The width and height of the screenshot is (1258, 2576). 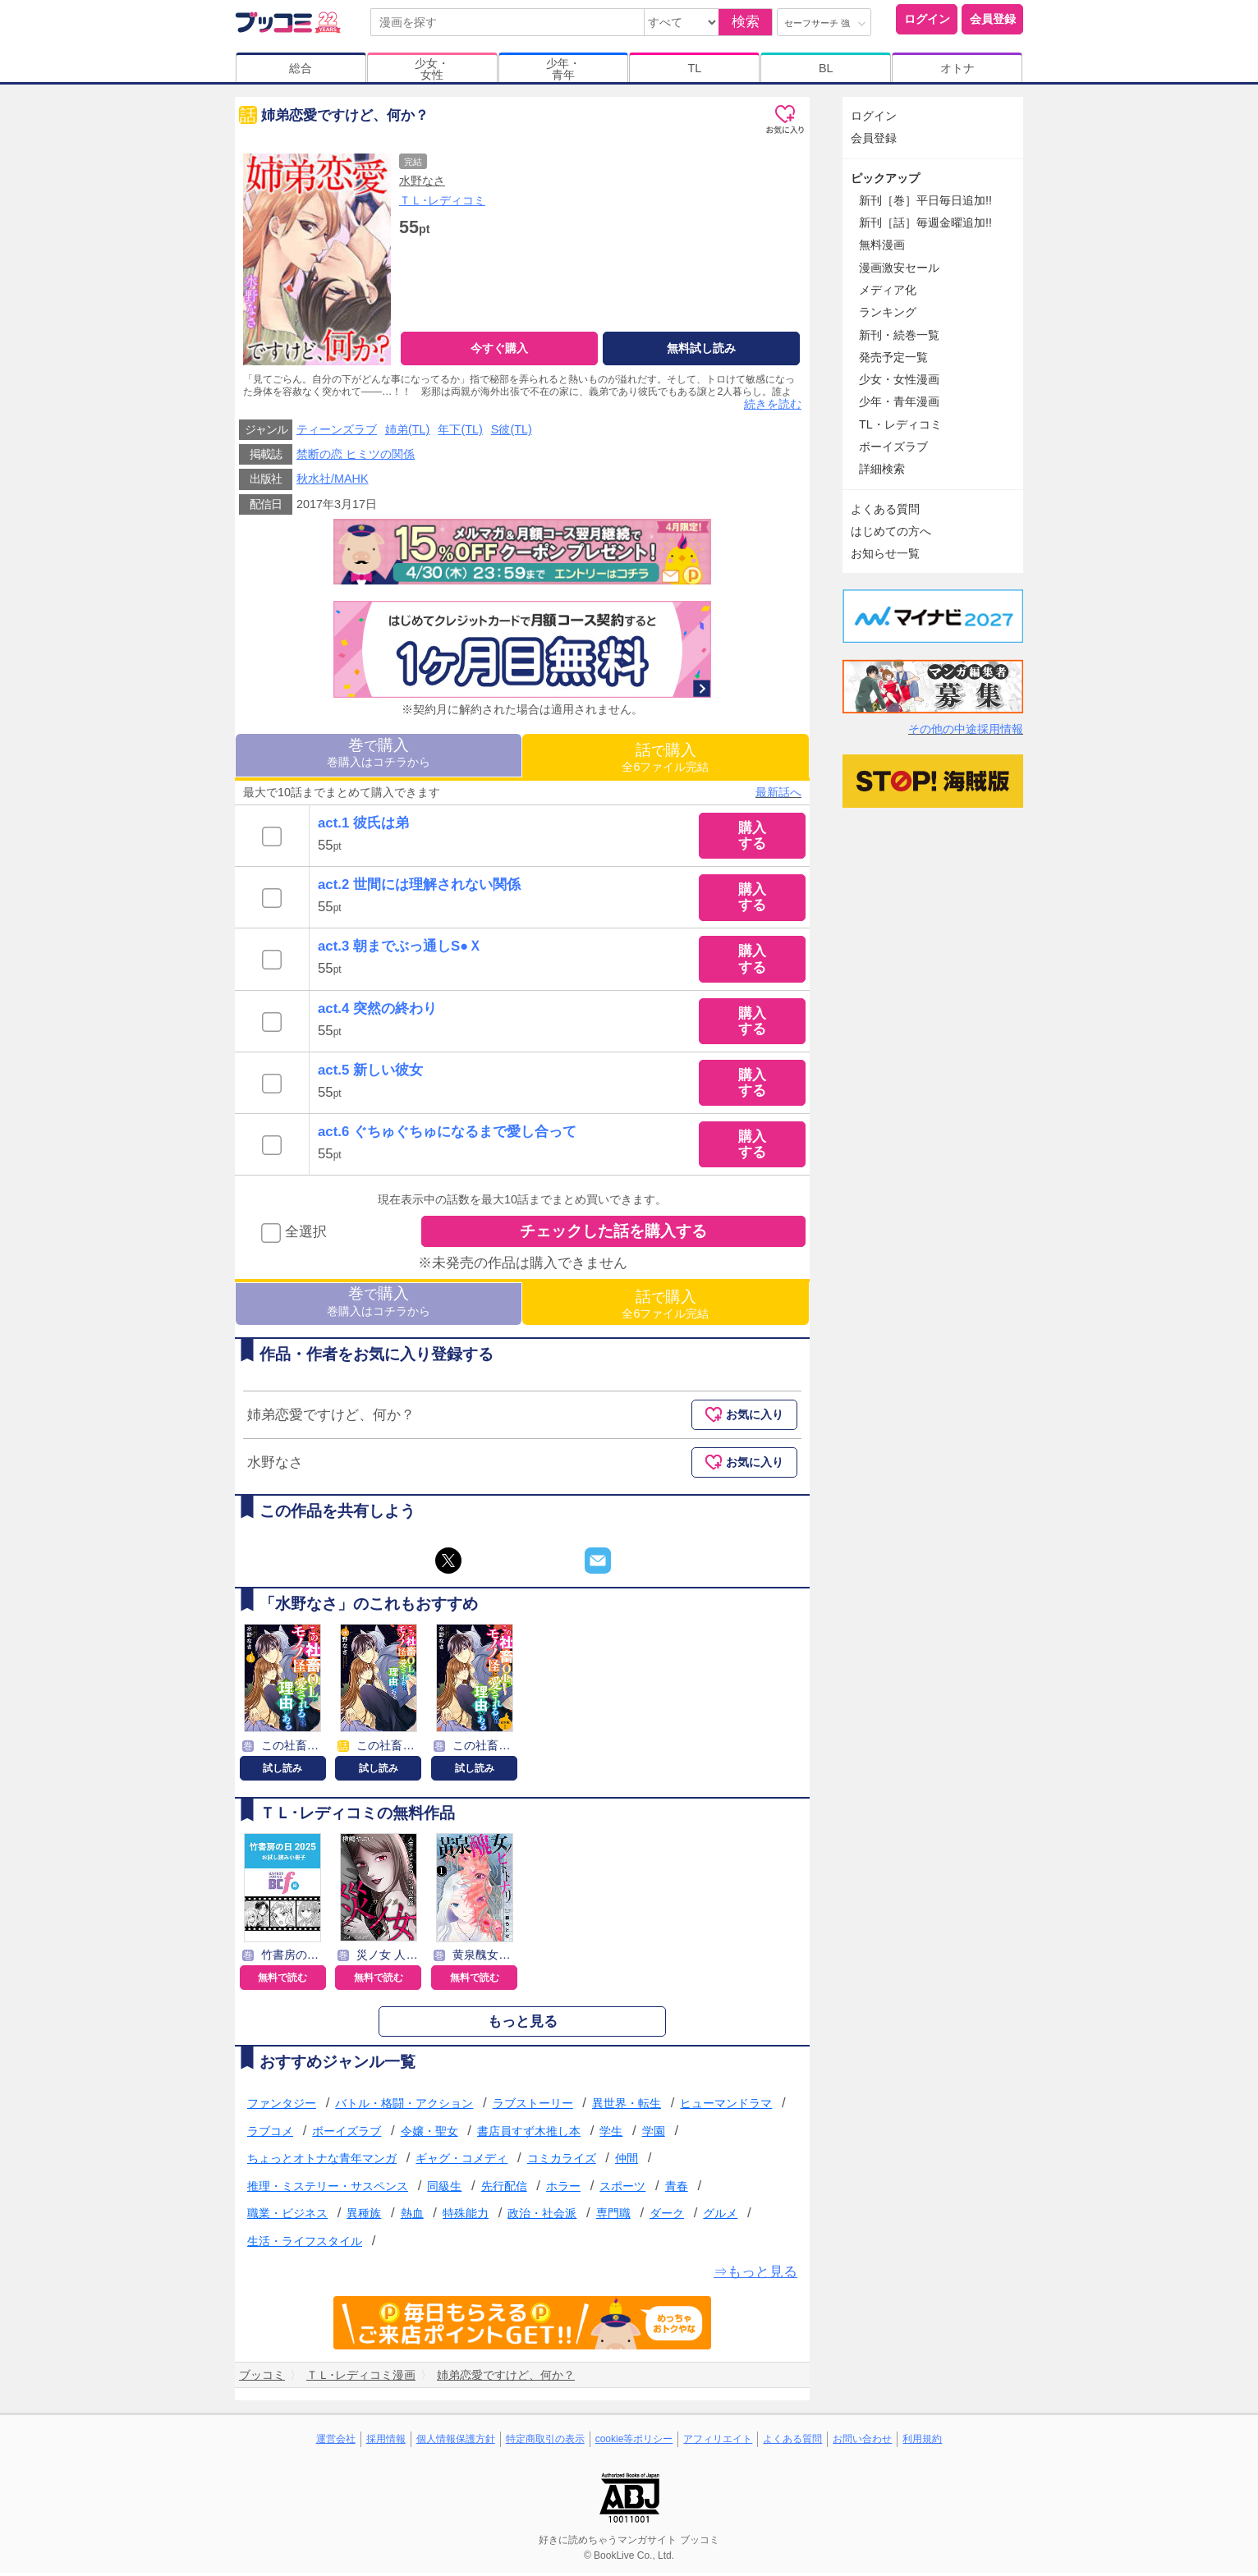 I want to click on ラブコメ, so click(x=270, y=2134).